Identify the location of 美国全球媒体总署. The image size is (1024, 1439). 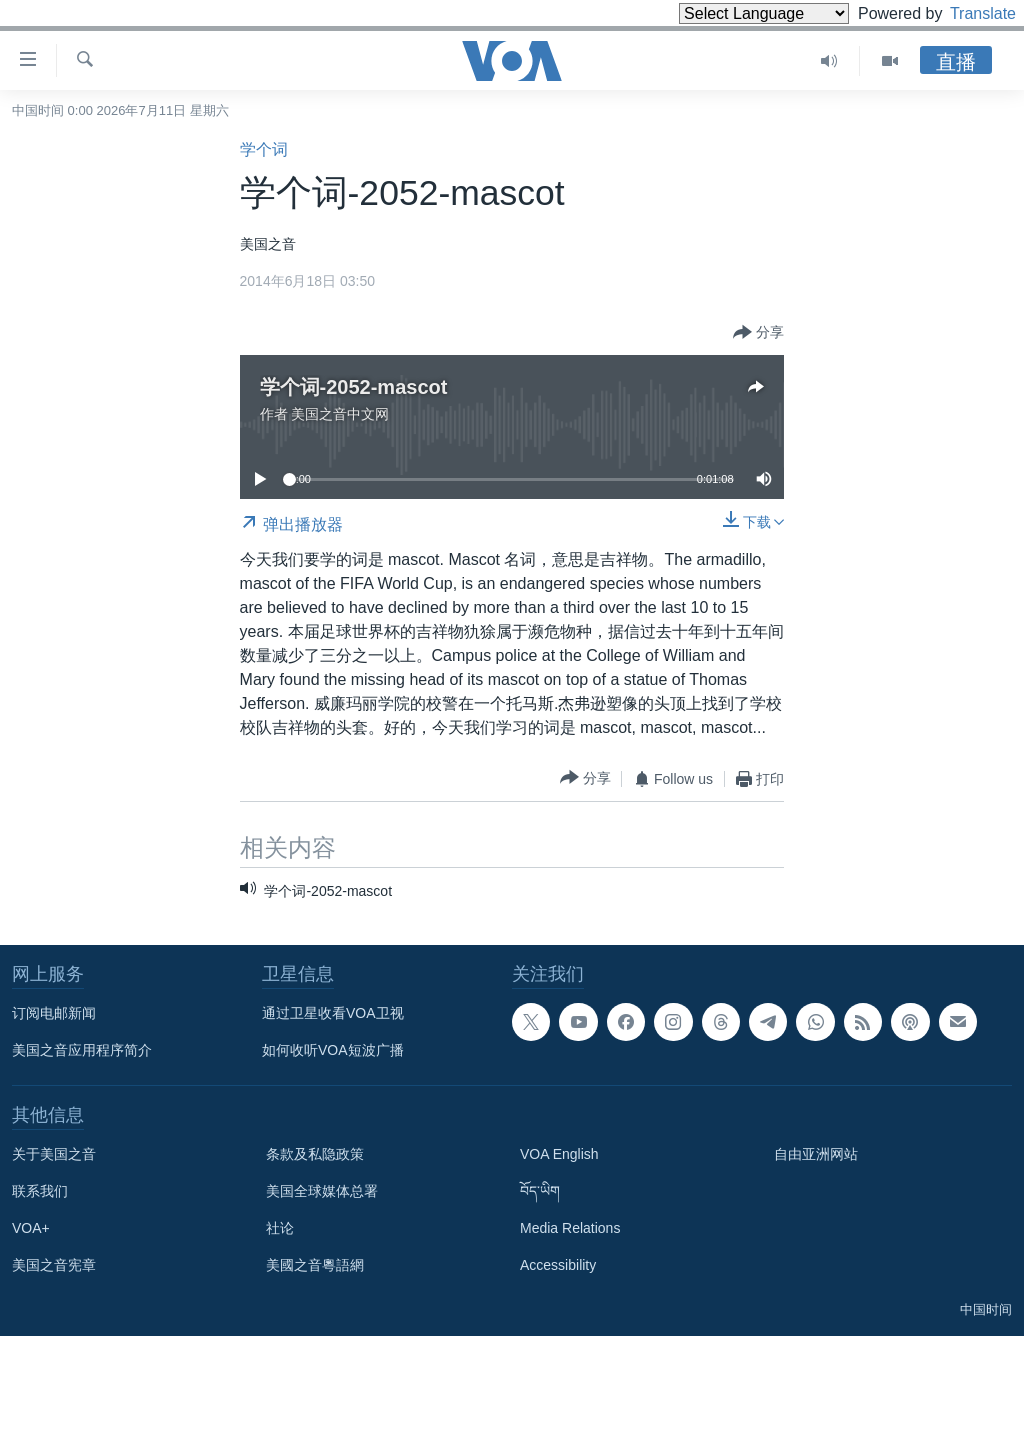
(322, 1191).